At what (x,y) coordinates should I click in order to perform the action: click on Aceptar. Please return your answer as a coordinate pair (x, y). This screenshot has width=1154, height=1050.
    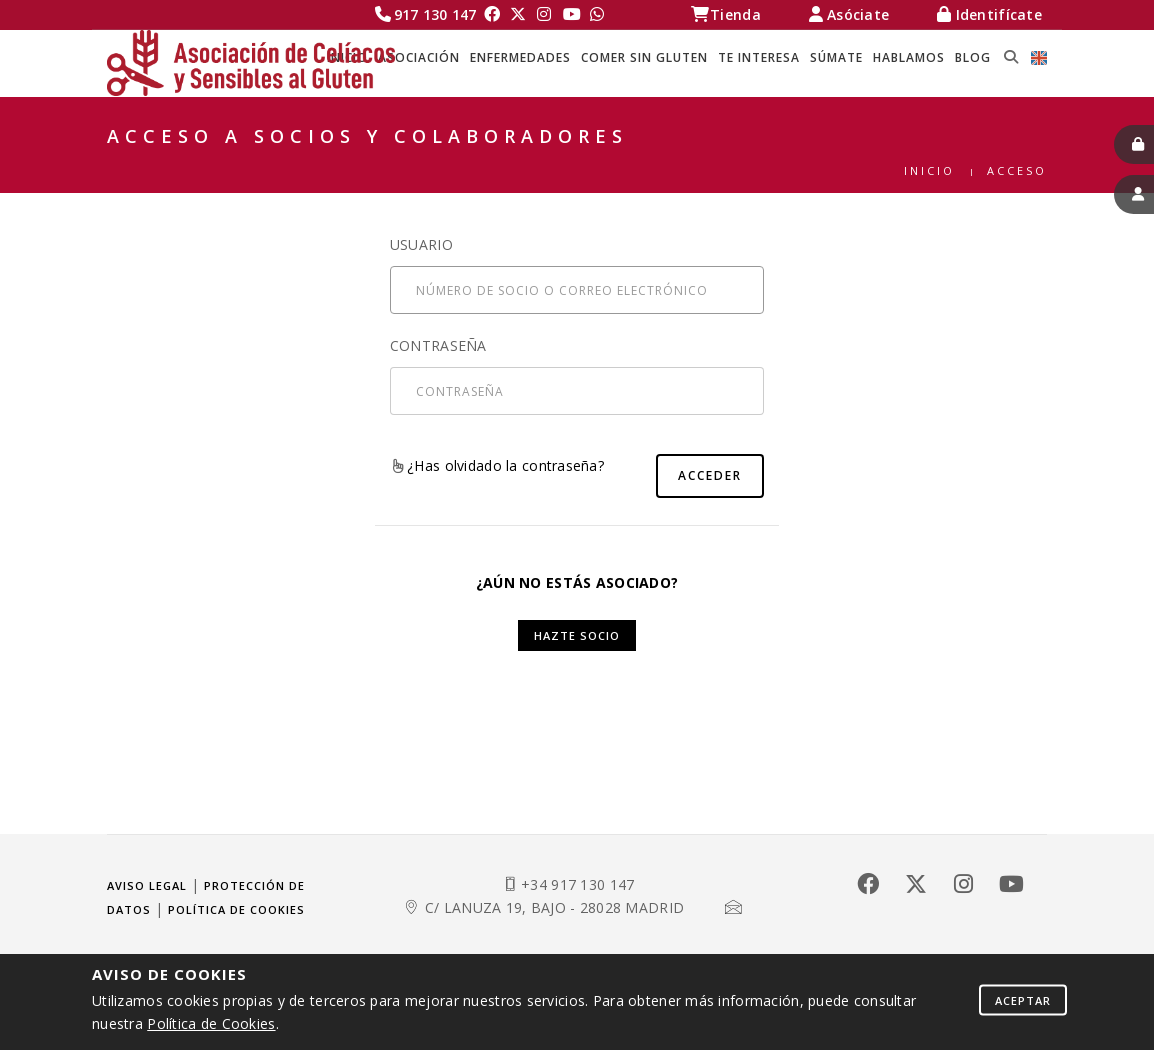
    Looking at the image, I should click on (1023, 999).